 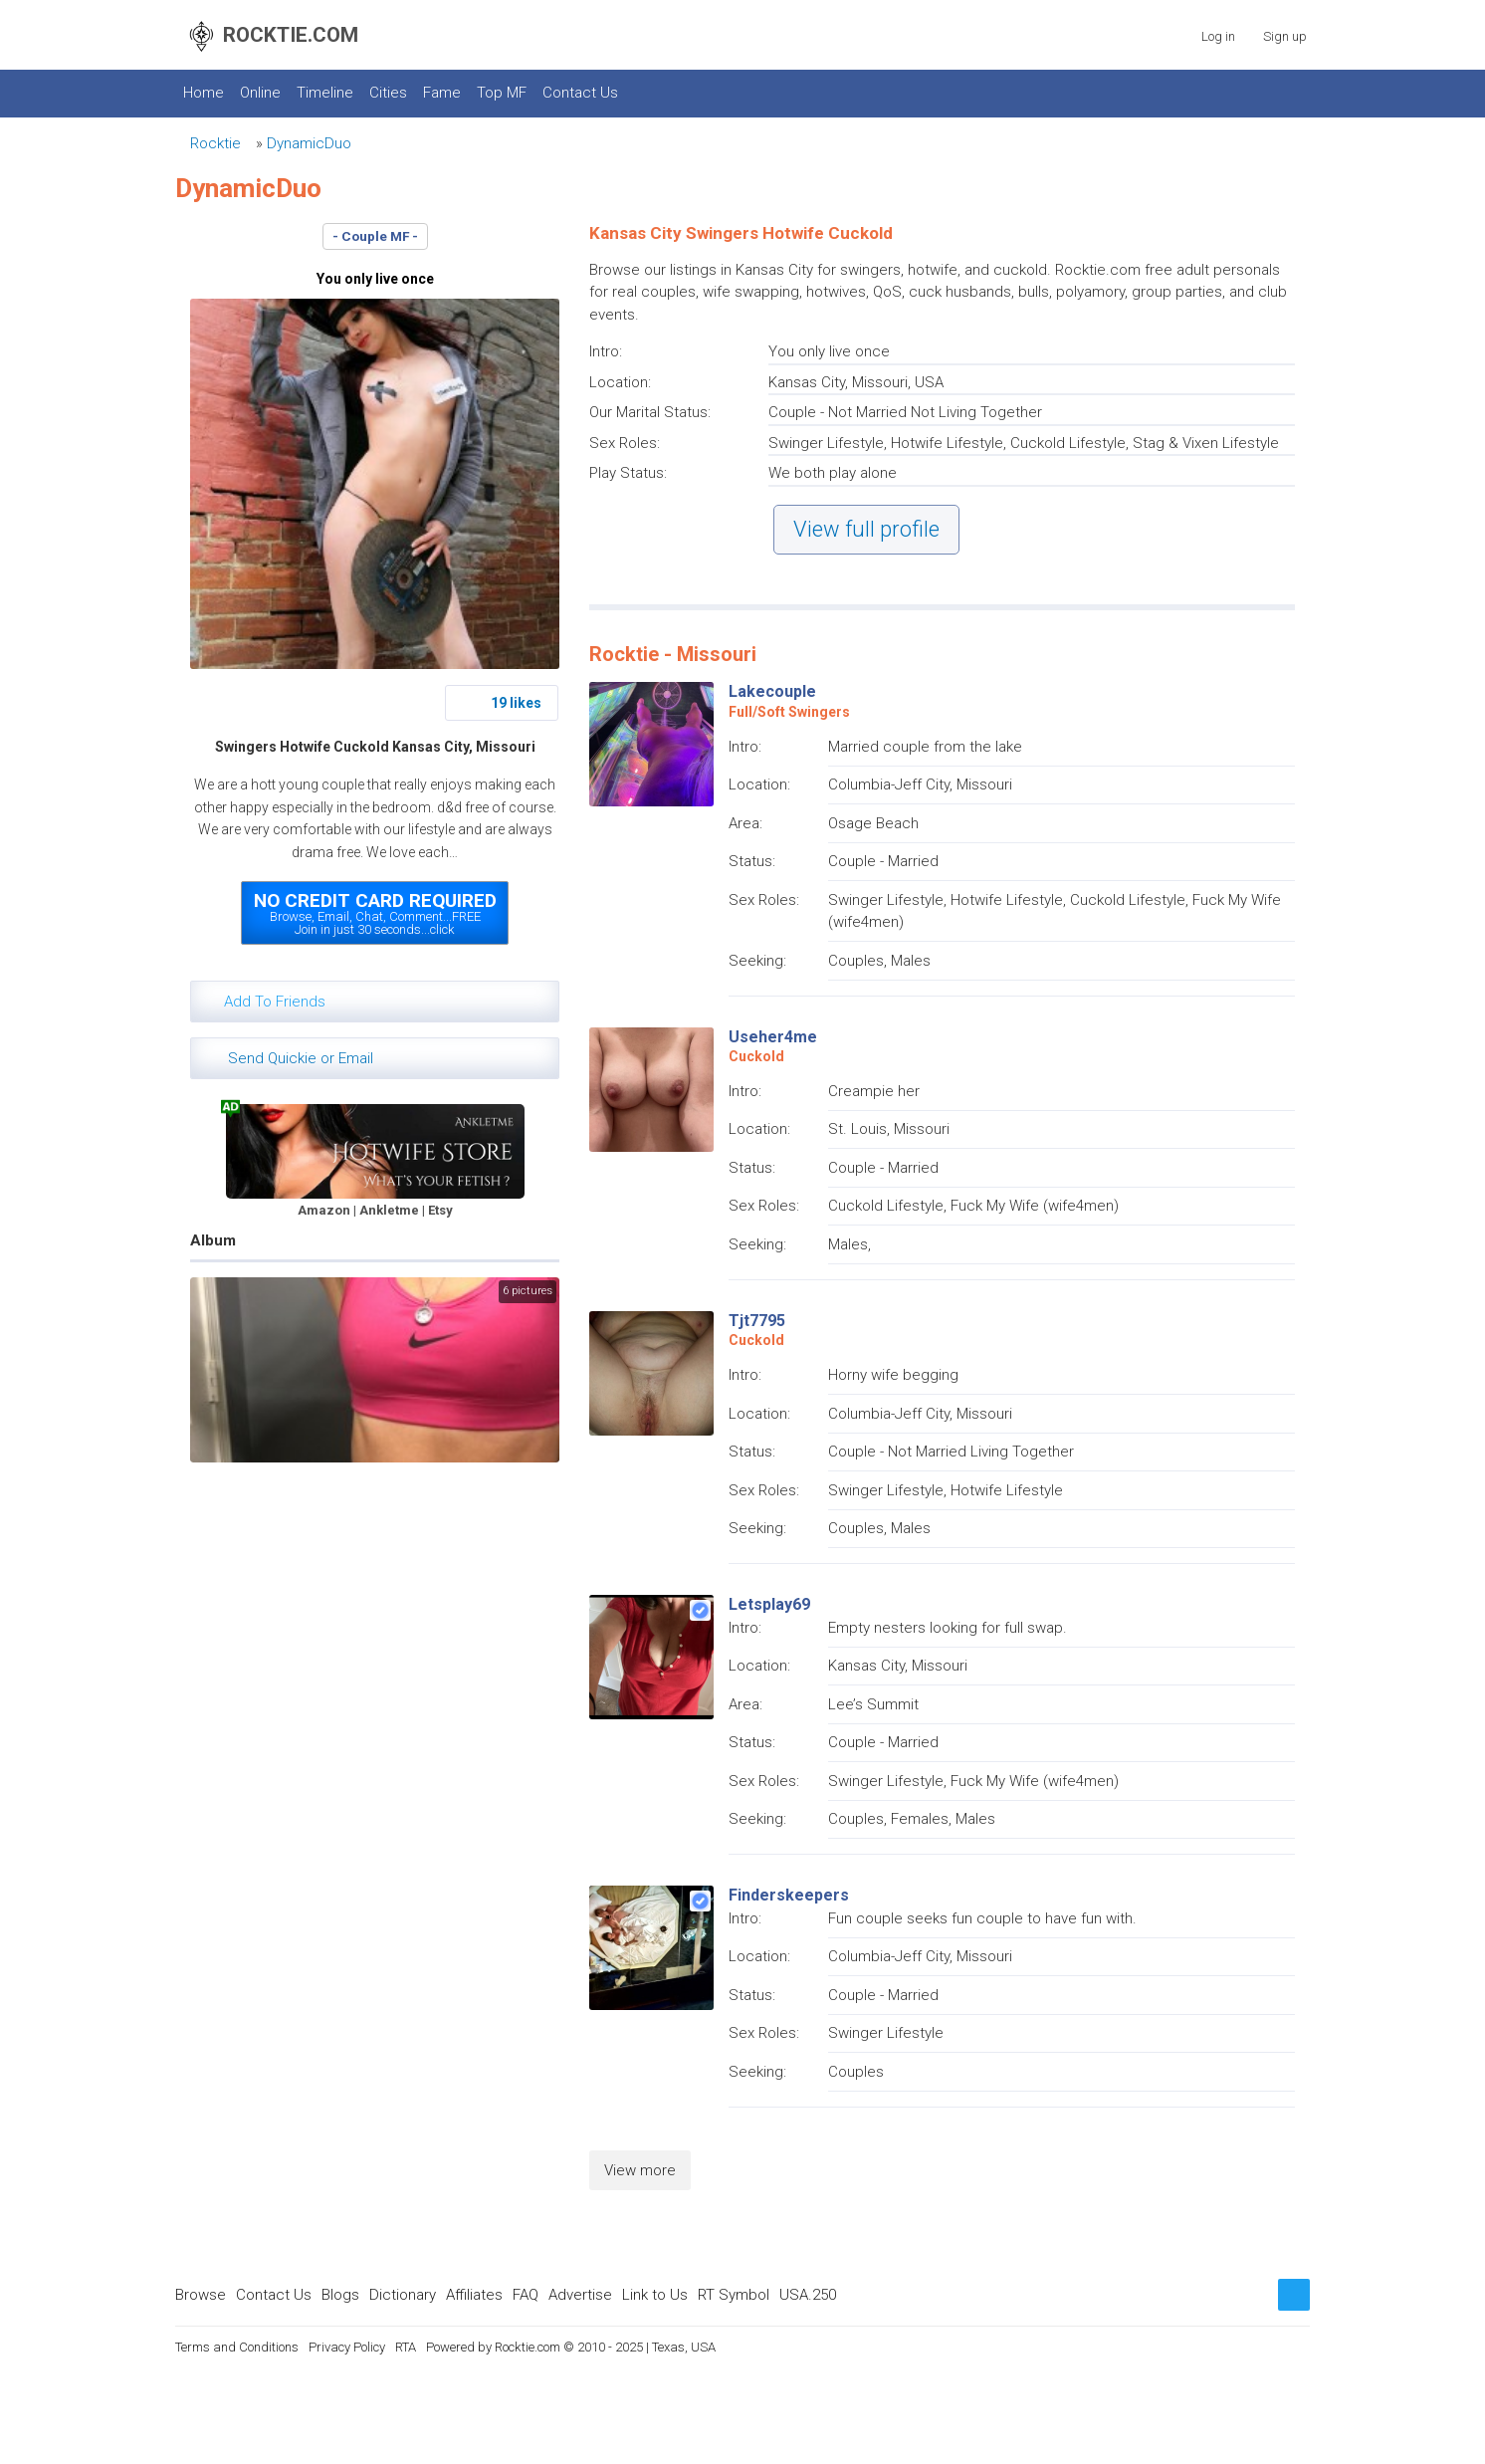 What do you see at coordinates (516, 703) in the screenshot?
I see `19 likes` at bounding box center [516, 703].